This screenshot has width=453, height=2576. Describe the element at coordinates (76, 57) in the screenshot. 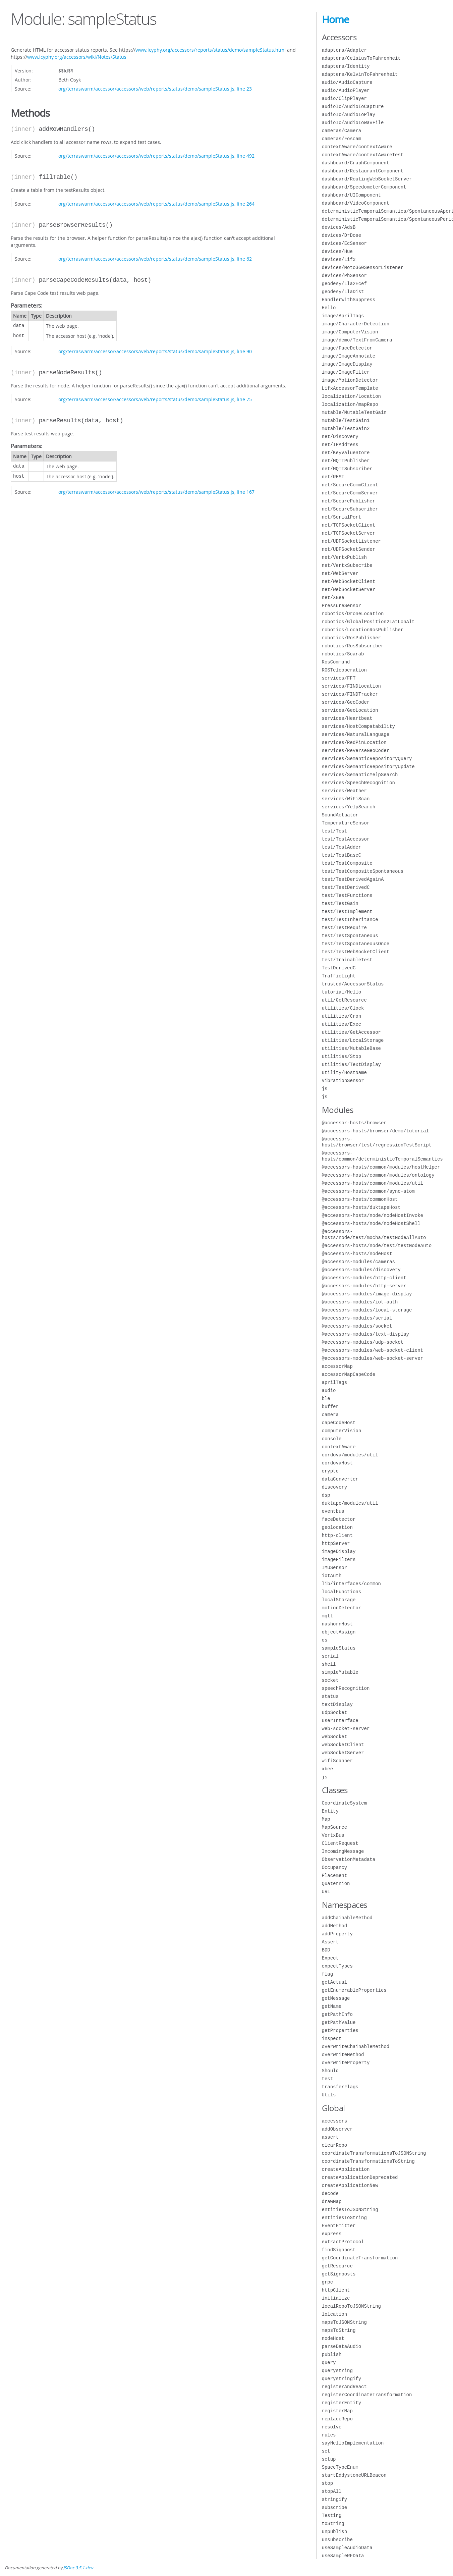

I see `www.icyphy.org/accessors/wiki/Notes/Status` at that location.